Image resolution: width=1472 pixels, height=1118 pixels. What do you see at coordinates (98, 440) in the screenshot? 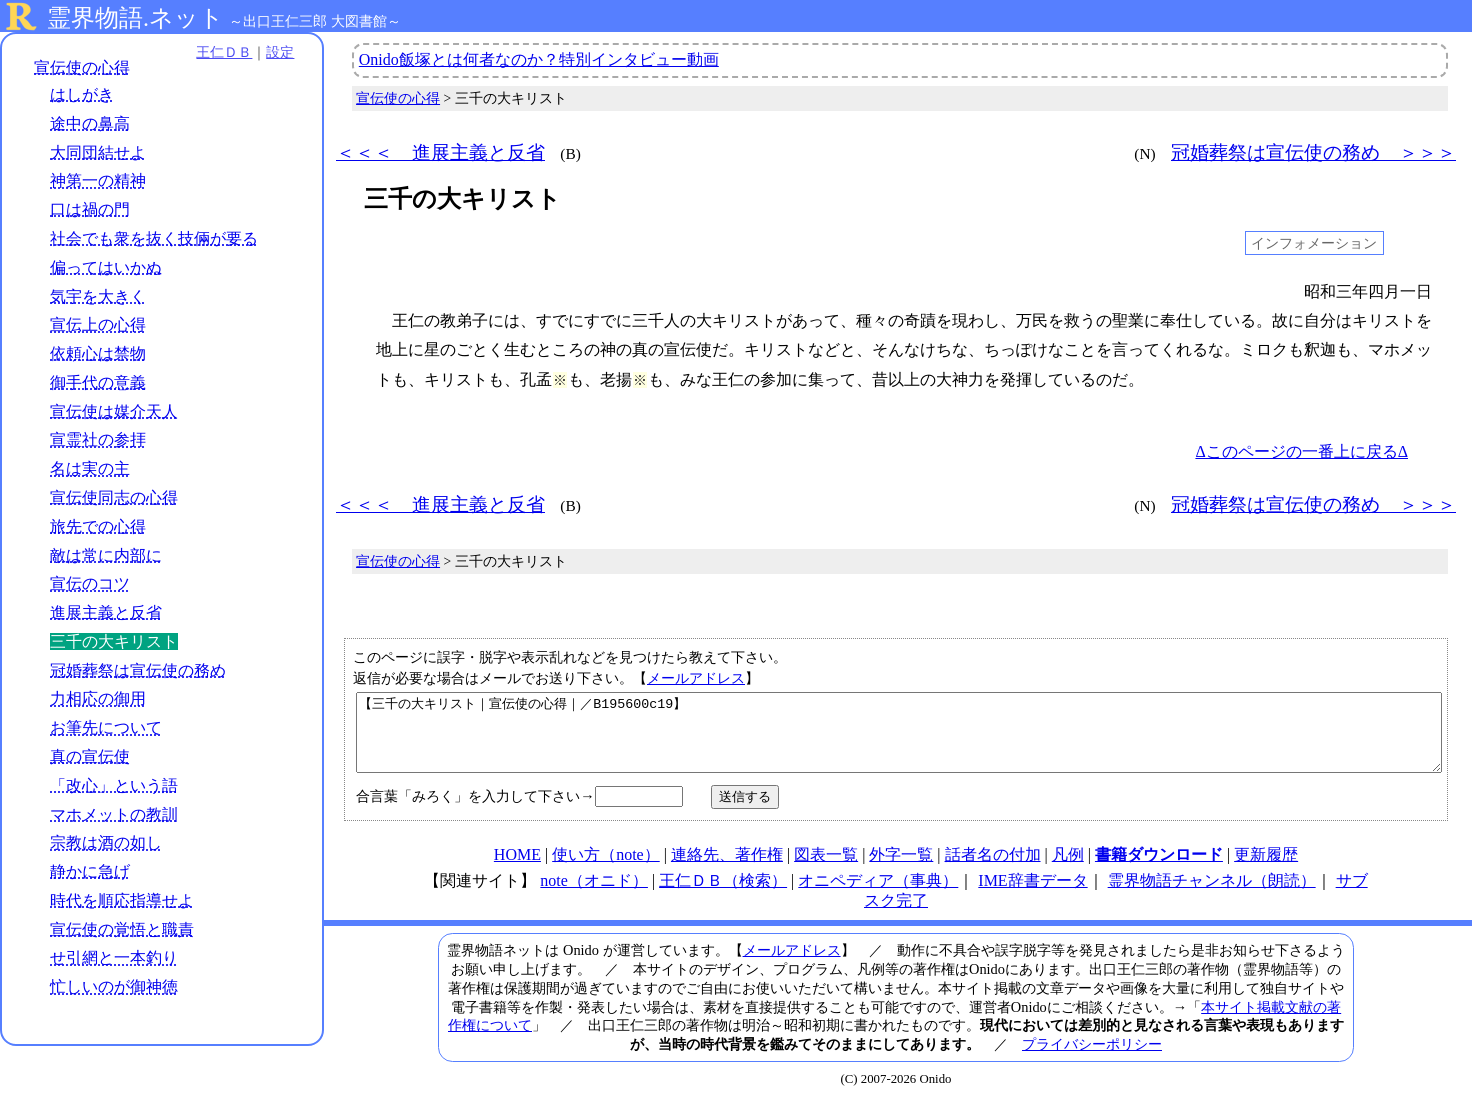
I see `宣霊社の参拝` at bounding box center [98, 440].